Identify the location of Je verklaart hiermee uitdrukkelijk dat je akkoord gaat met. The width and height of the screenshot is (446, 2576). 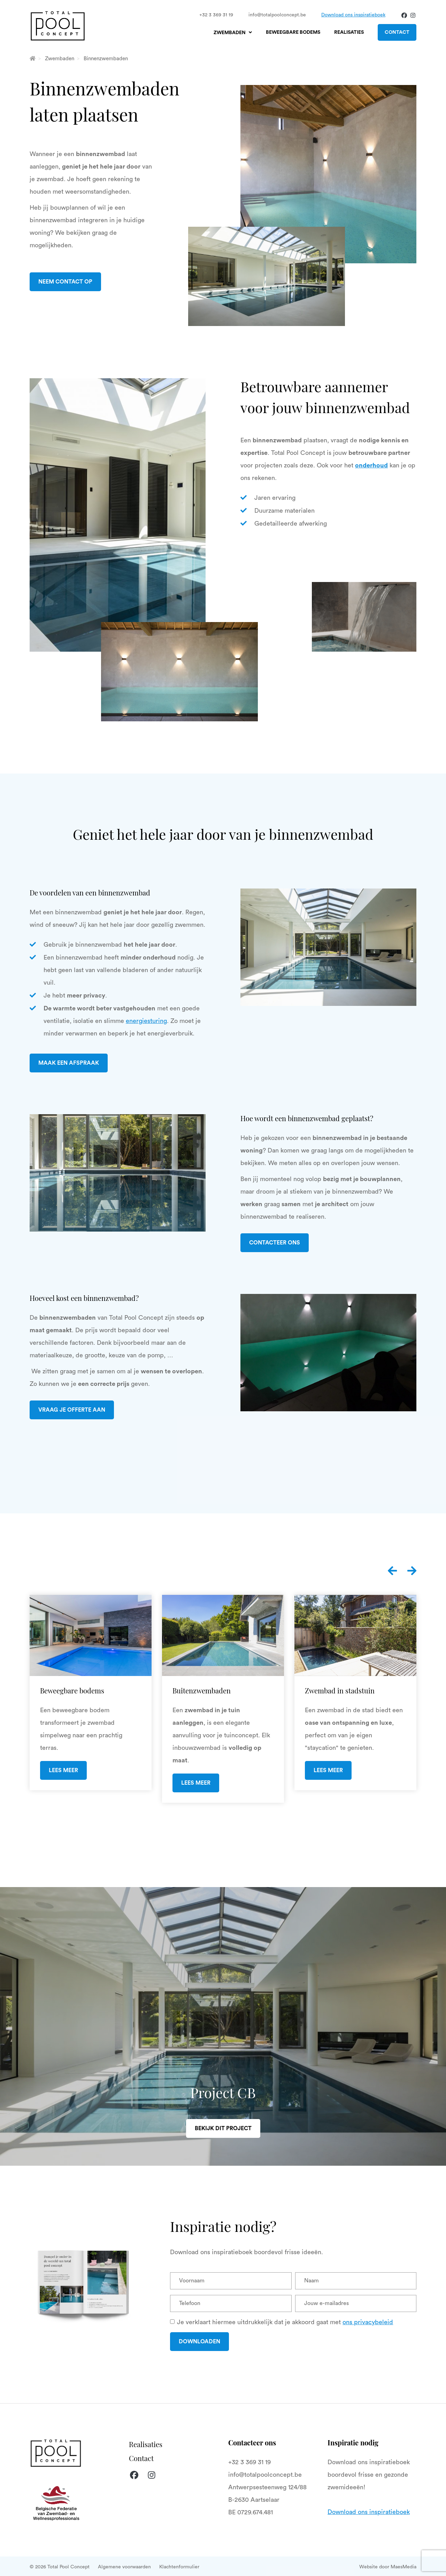
(285, 2322).